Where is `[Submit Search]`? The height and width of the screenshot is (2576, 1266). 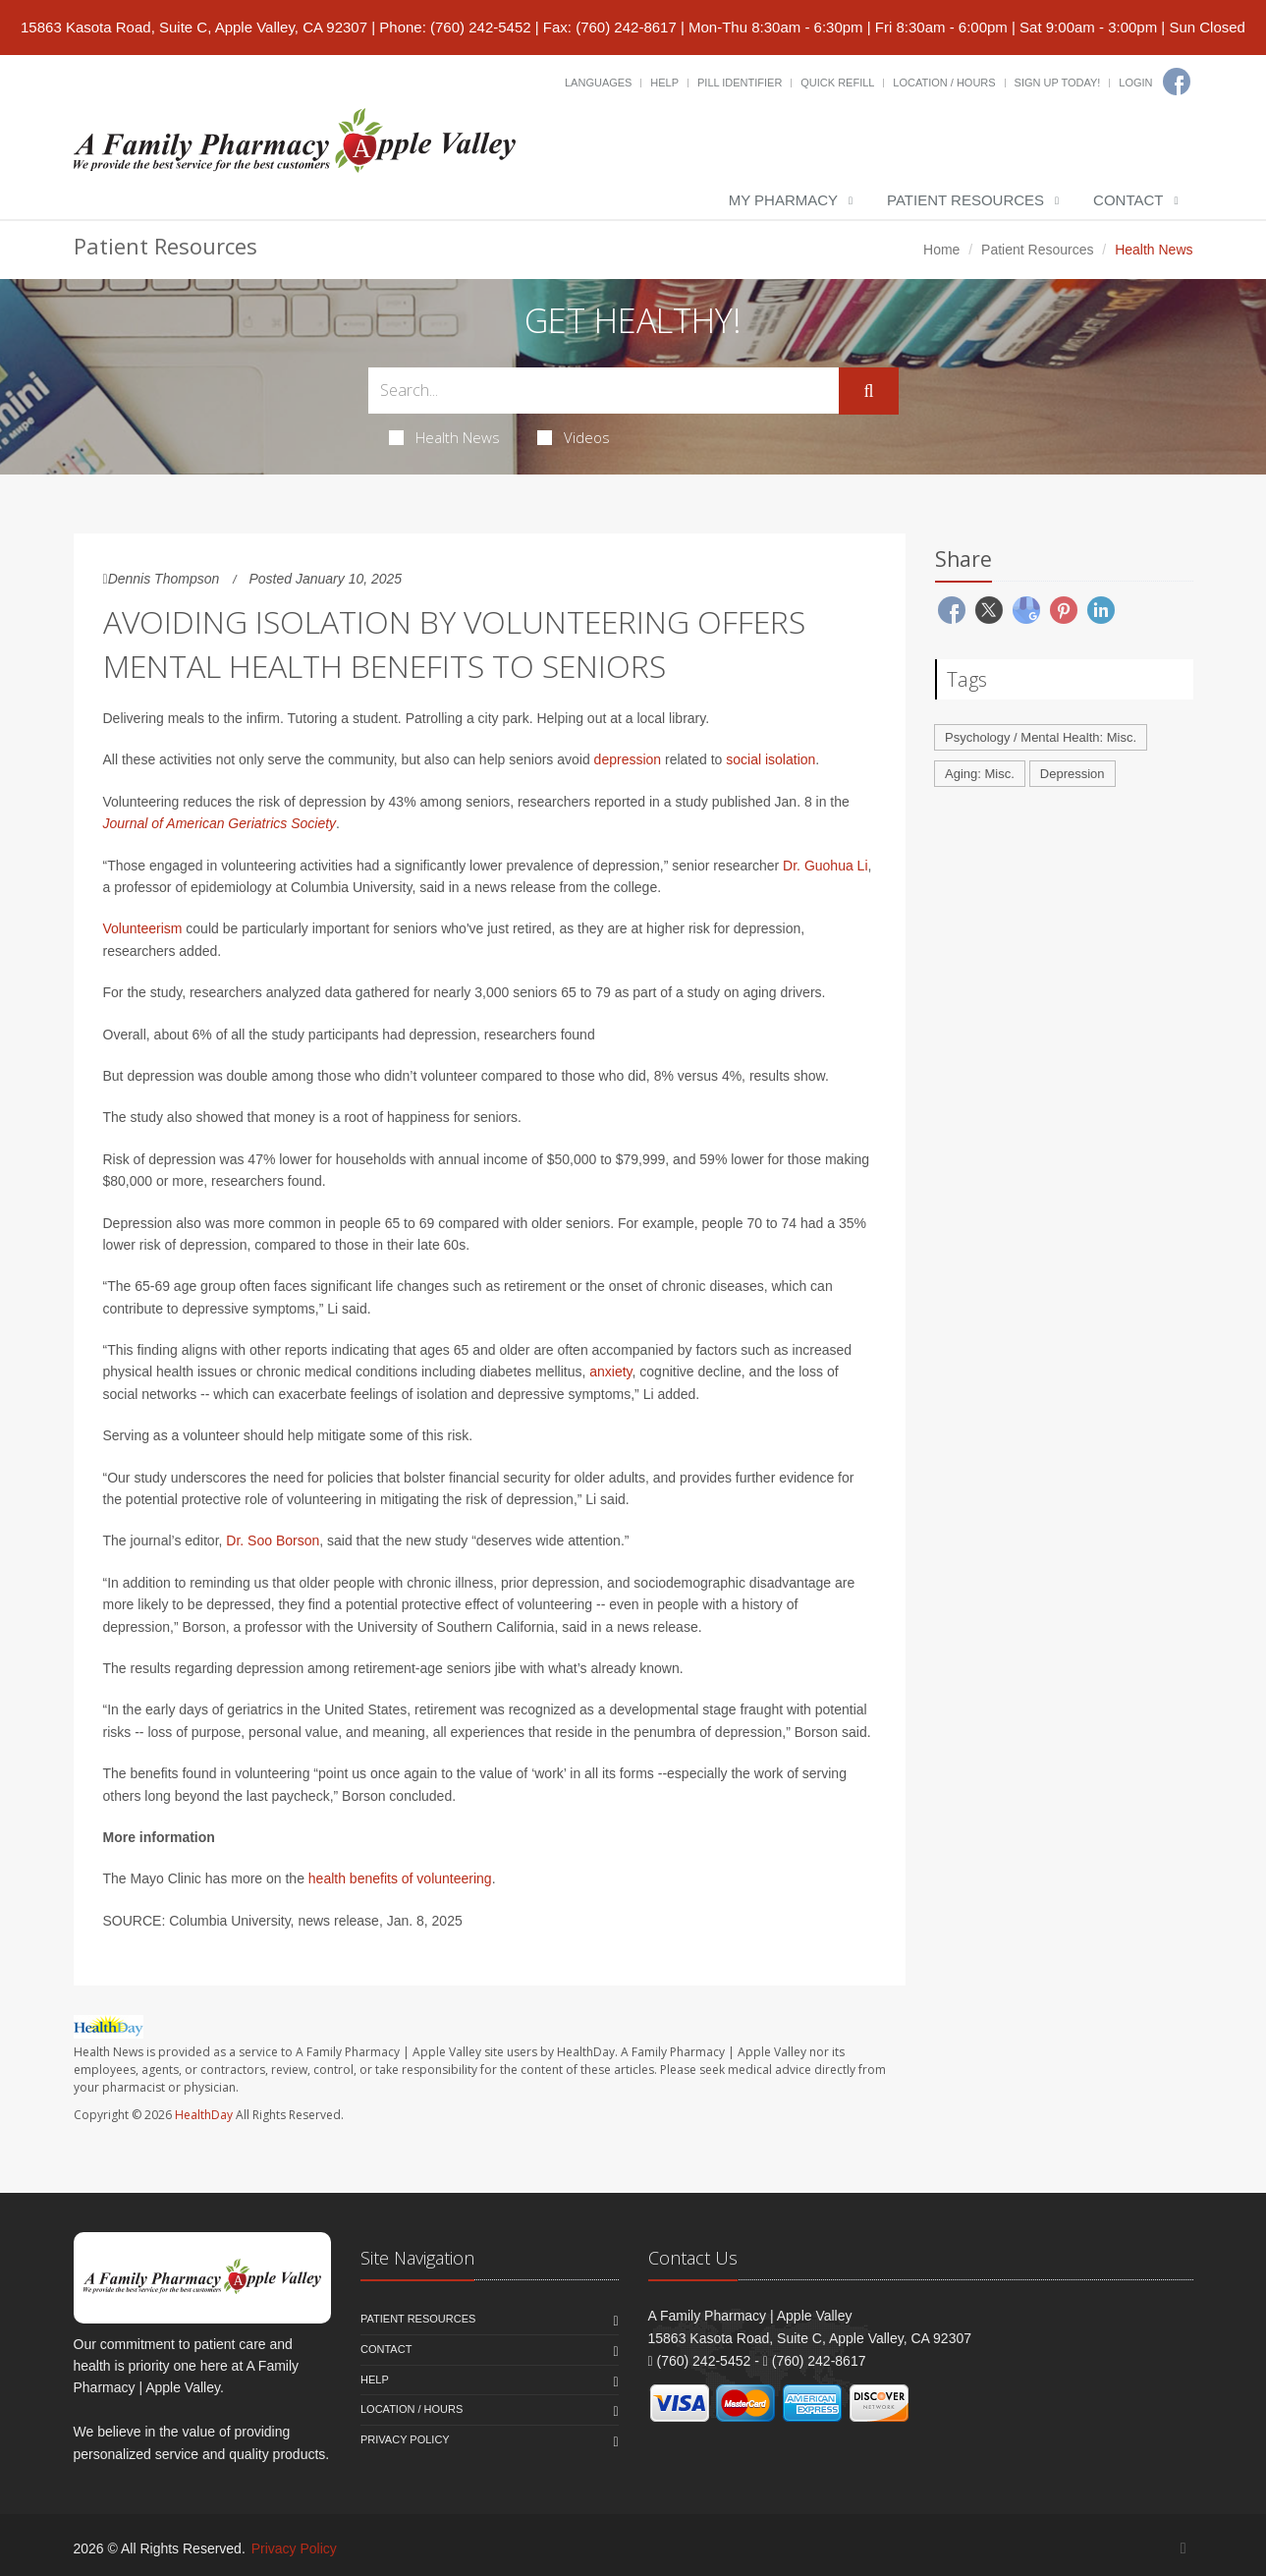 [Submit Search] is located at coordinates (868, 391).